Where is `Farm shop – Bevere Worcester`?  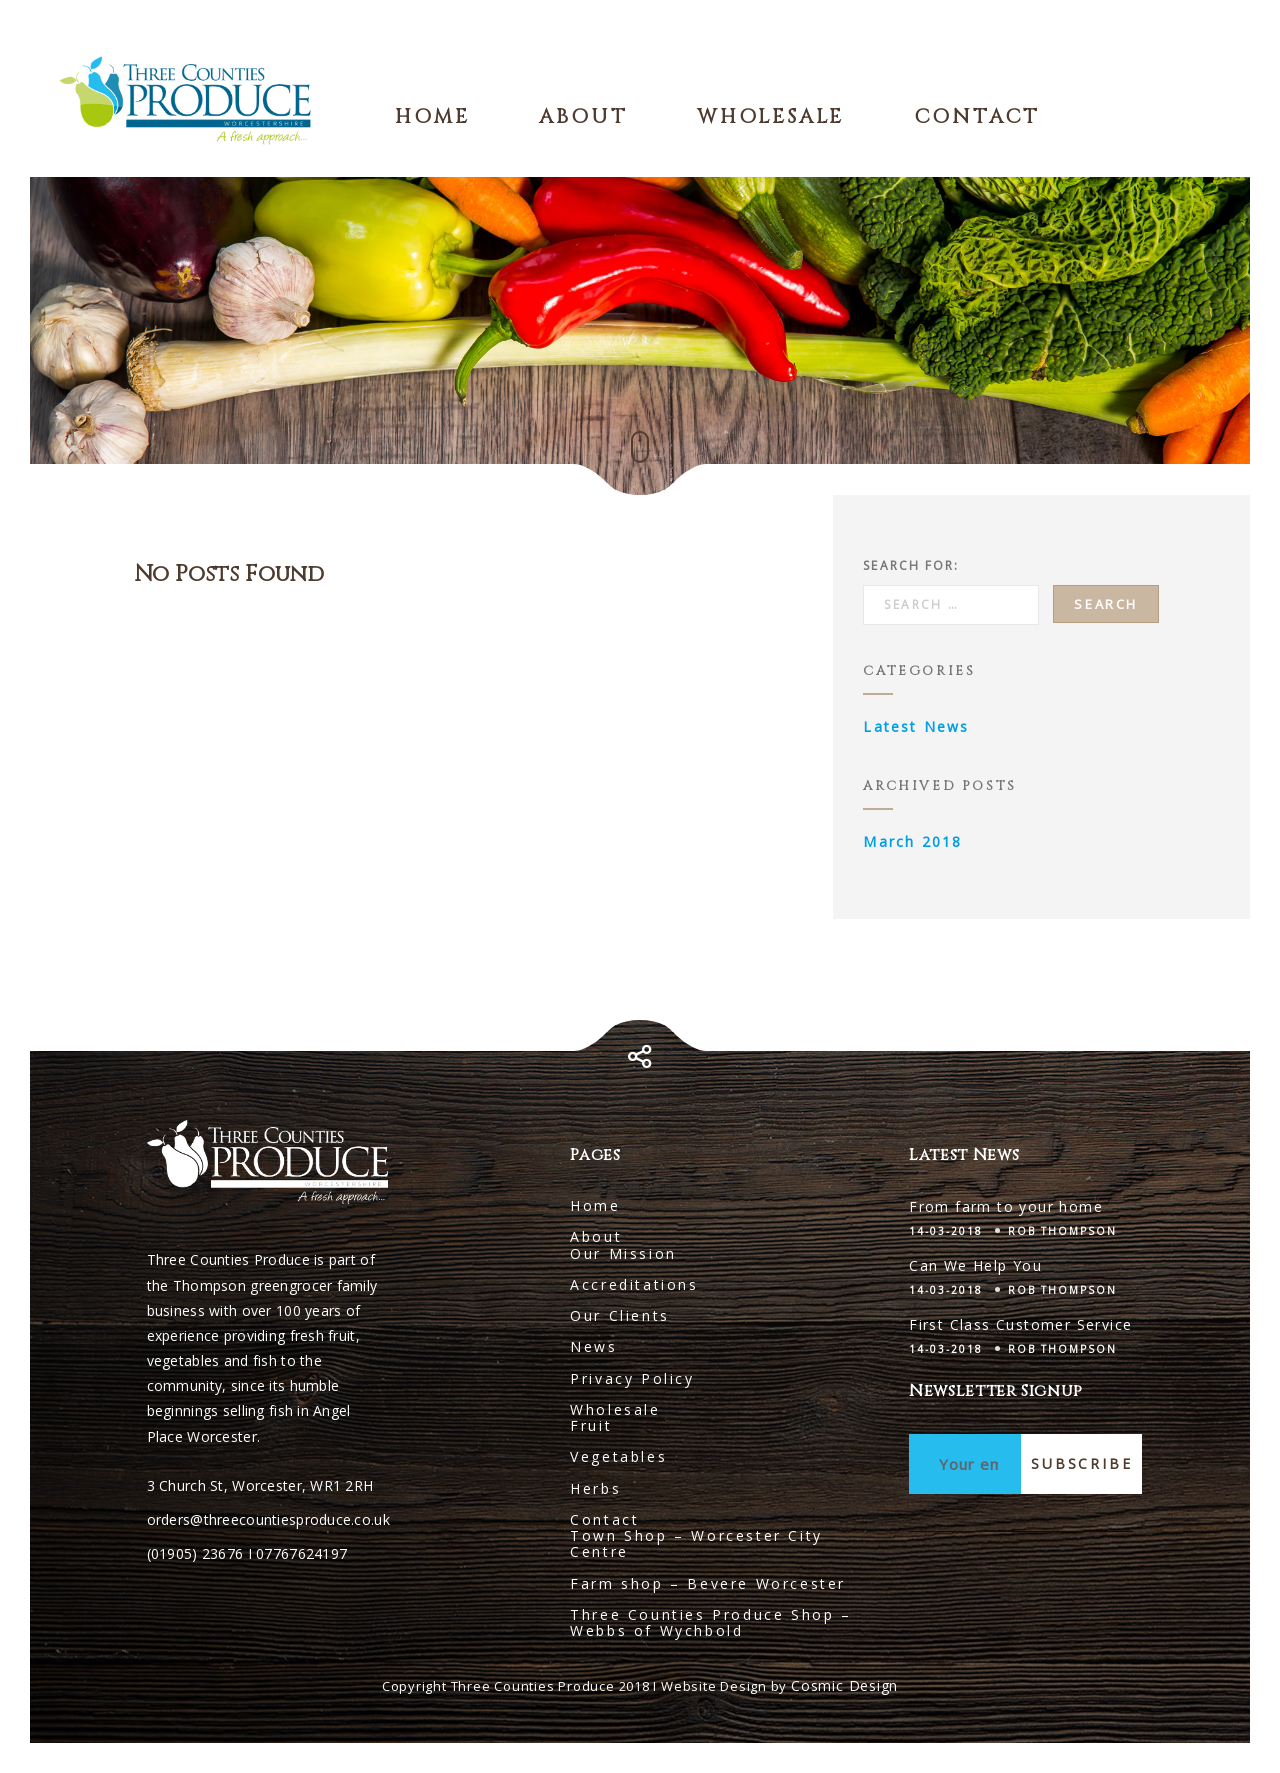
Farm shop – Bevere Worcester is located at coordinates (708, 1583).